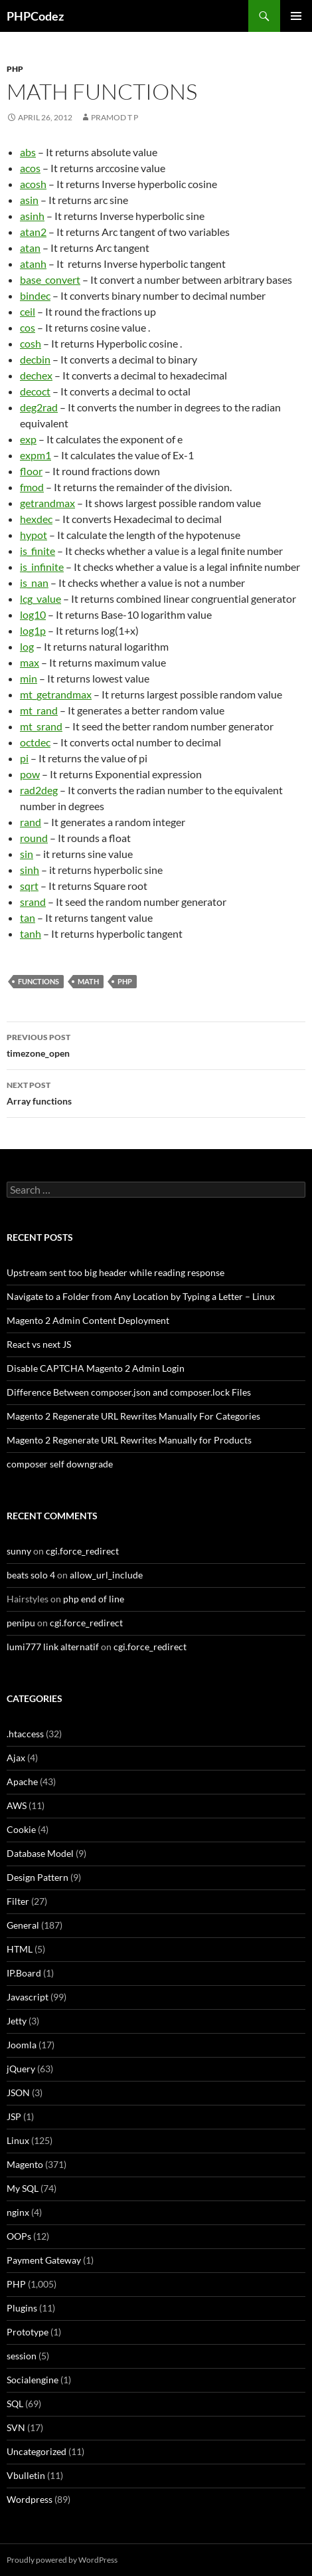 This screenshot has height=2576, width=312. I want to click on Difference Between composer.json and composer.lock Files, so click(129, 1392).